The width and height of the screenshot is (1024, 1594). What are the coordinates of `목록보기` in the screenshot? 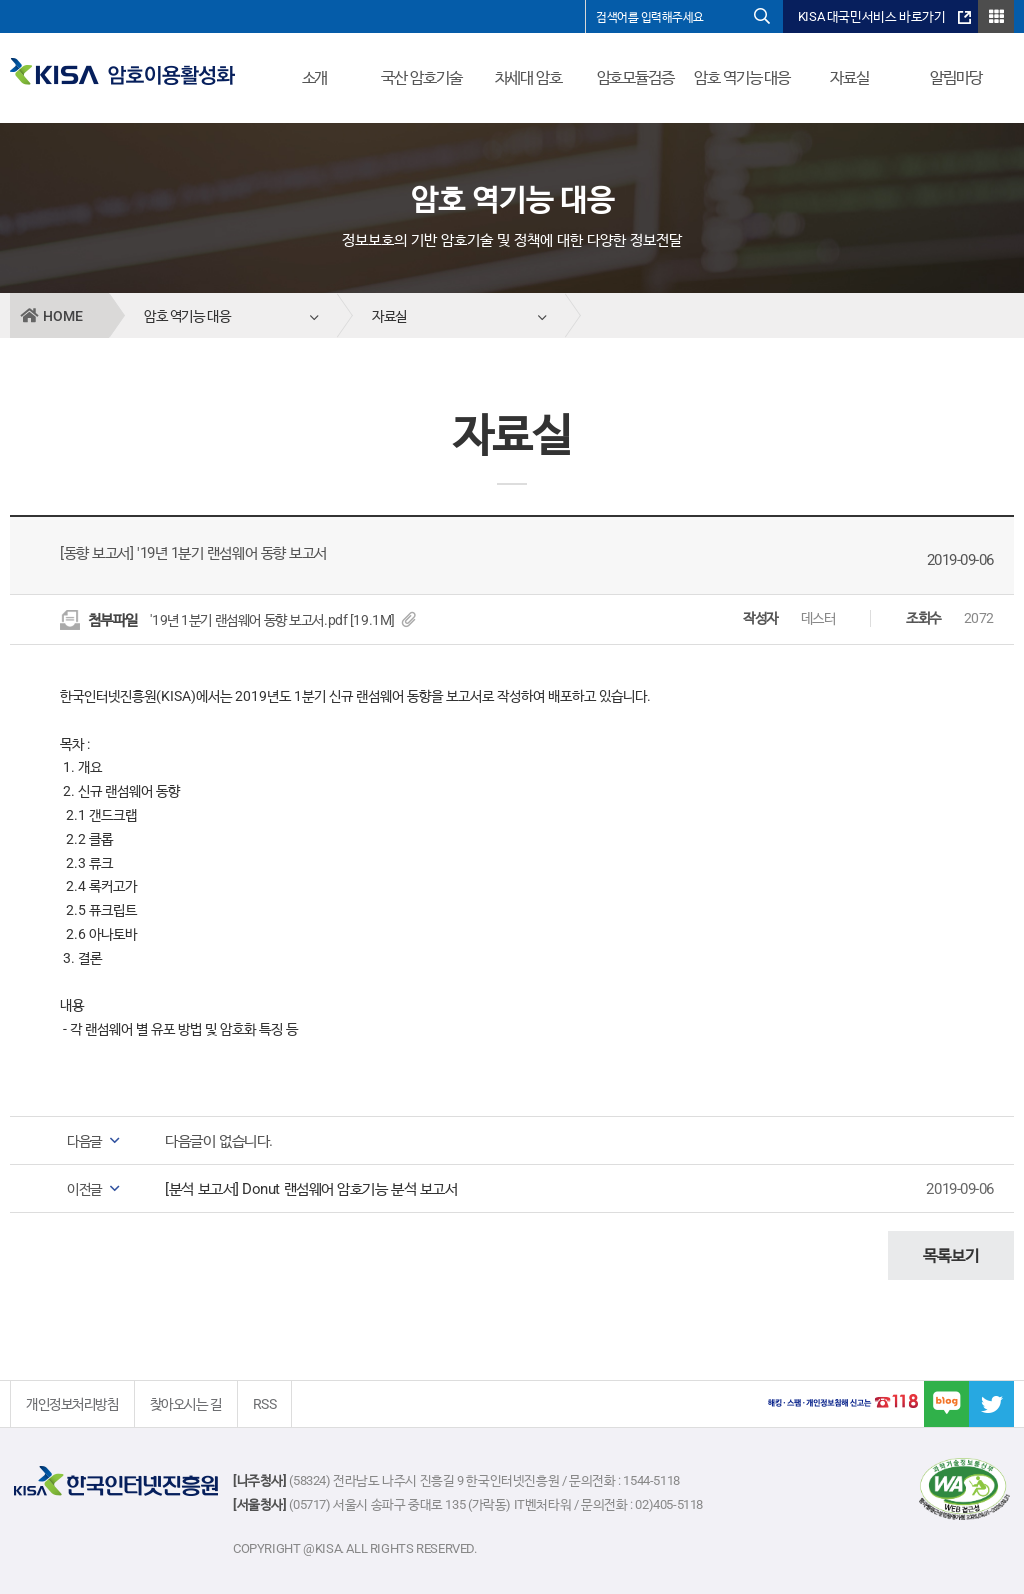 It's located at (951, 1255).